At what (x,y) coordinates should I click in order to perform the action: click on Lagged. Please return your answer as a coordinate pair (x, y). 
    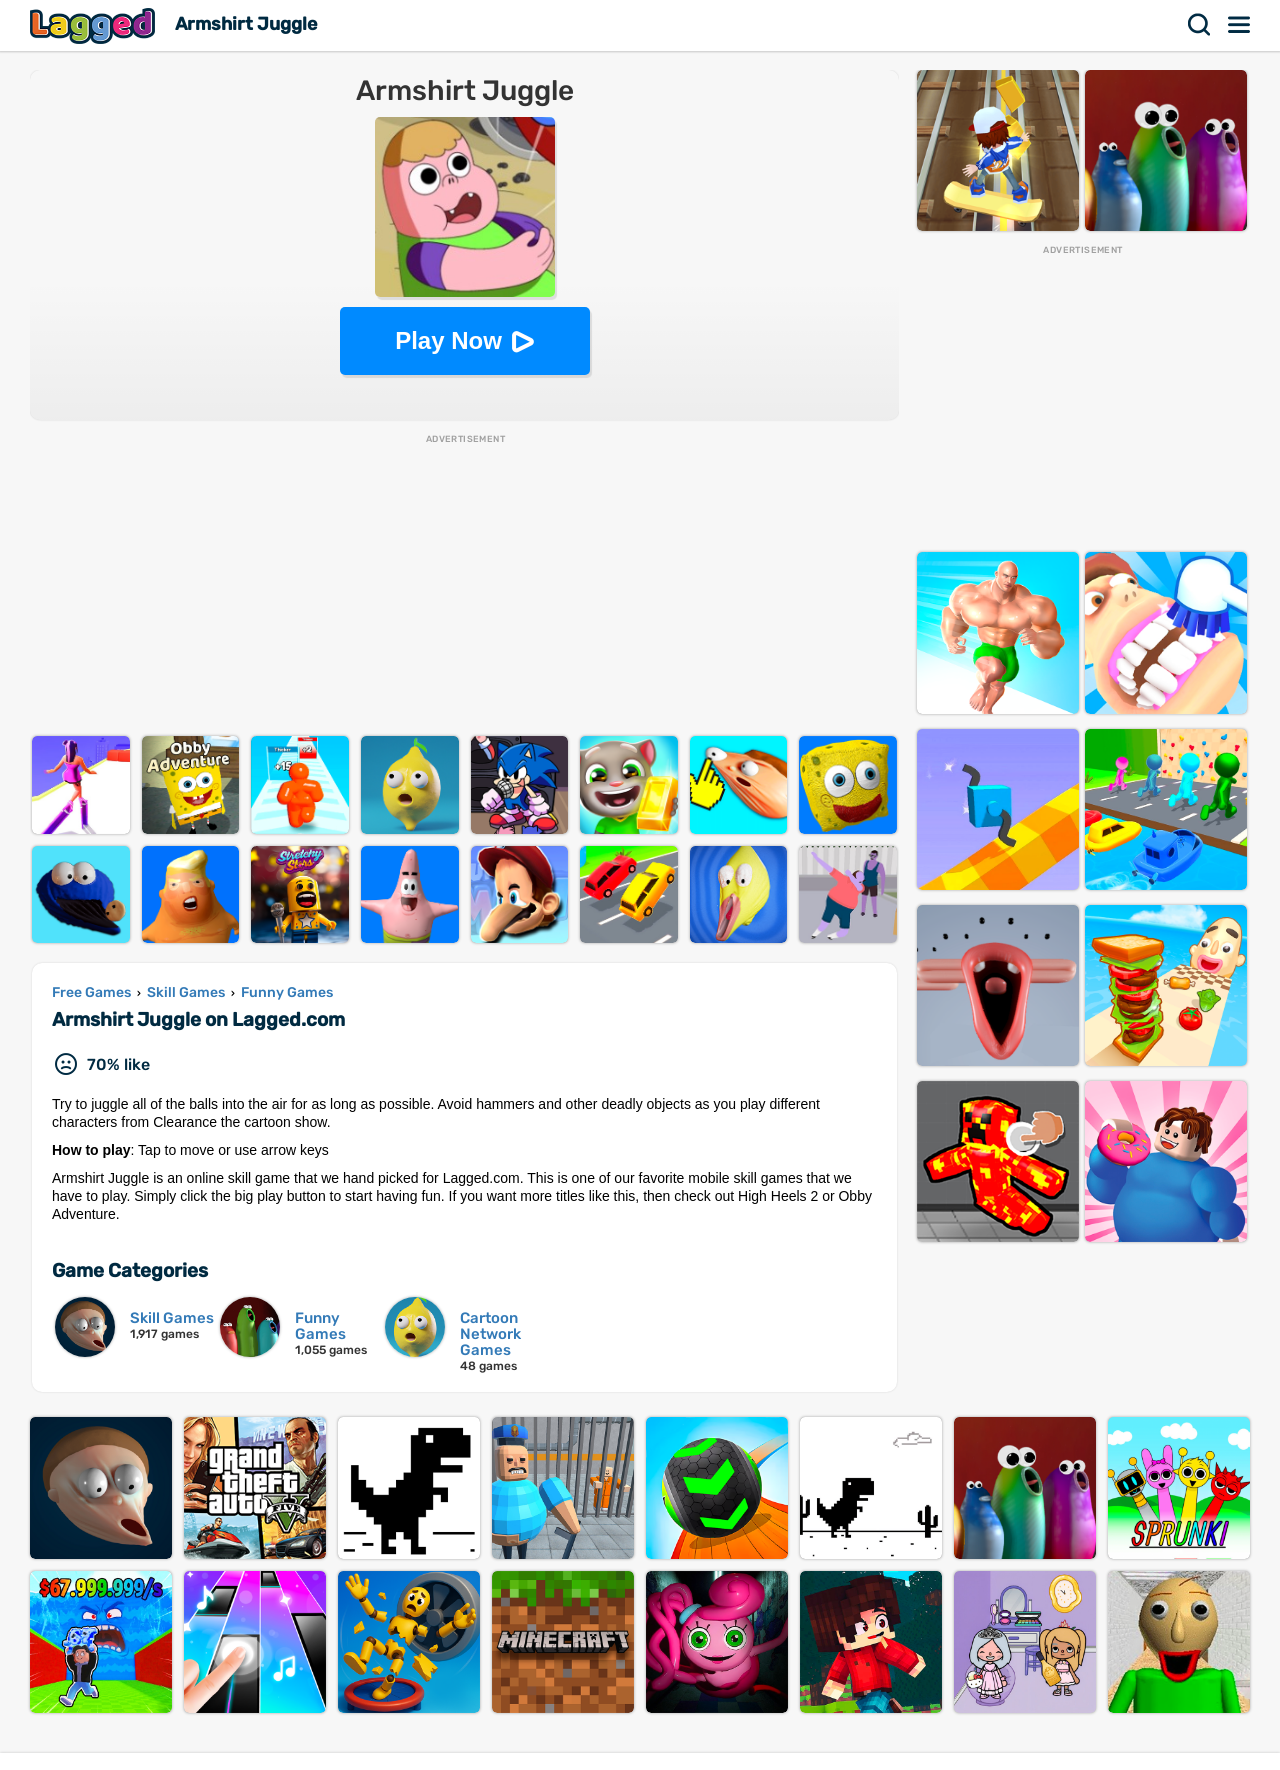
    Looking at the image, I should click on (95, 25).